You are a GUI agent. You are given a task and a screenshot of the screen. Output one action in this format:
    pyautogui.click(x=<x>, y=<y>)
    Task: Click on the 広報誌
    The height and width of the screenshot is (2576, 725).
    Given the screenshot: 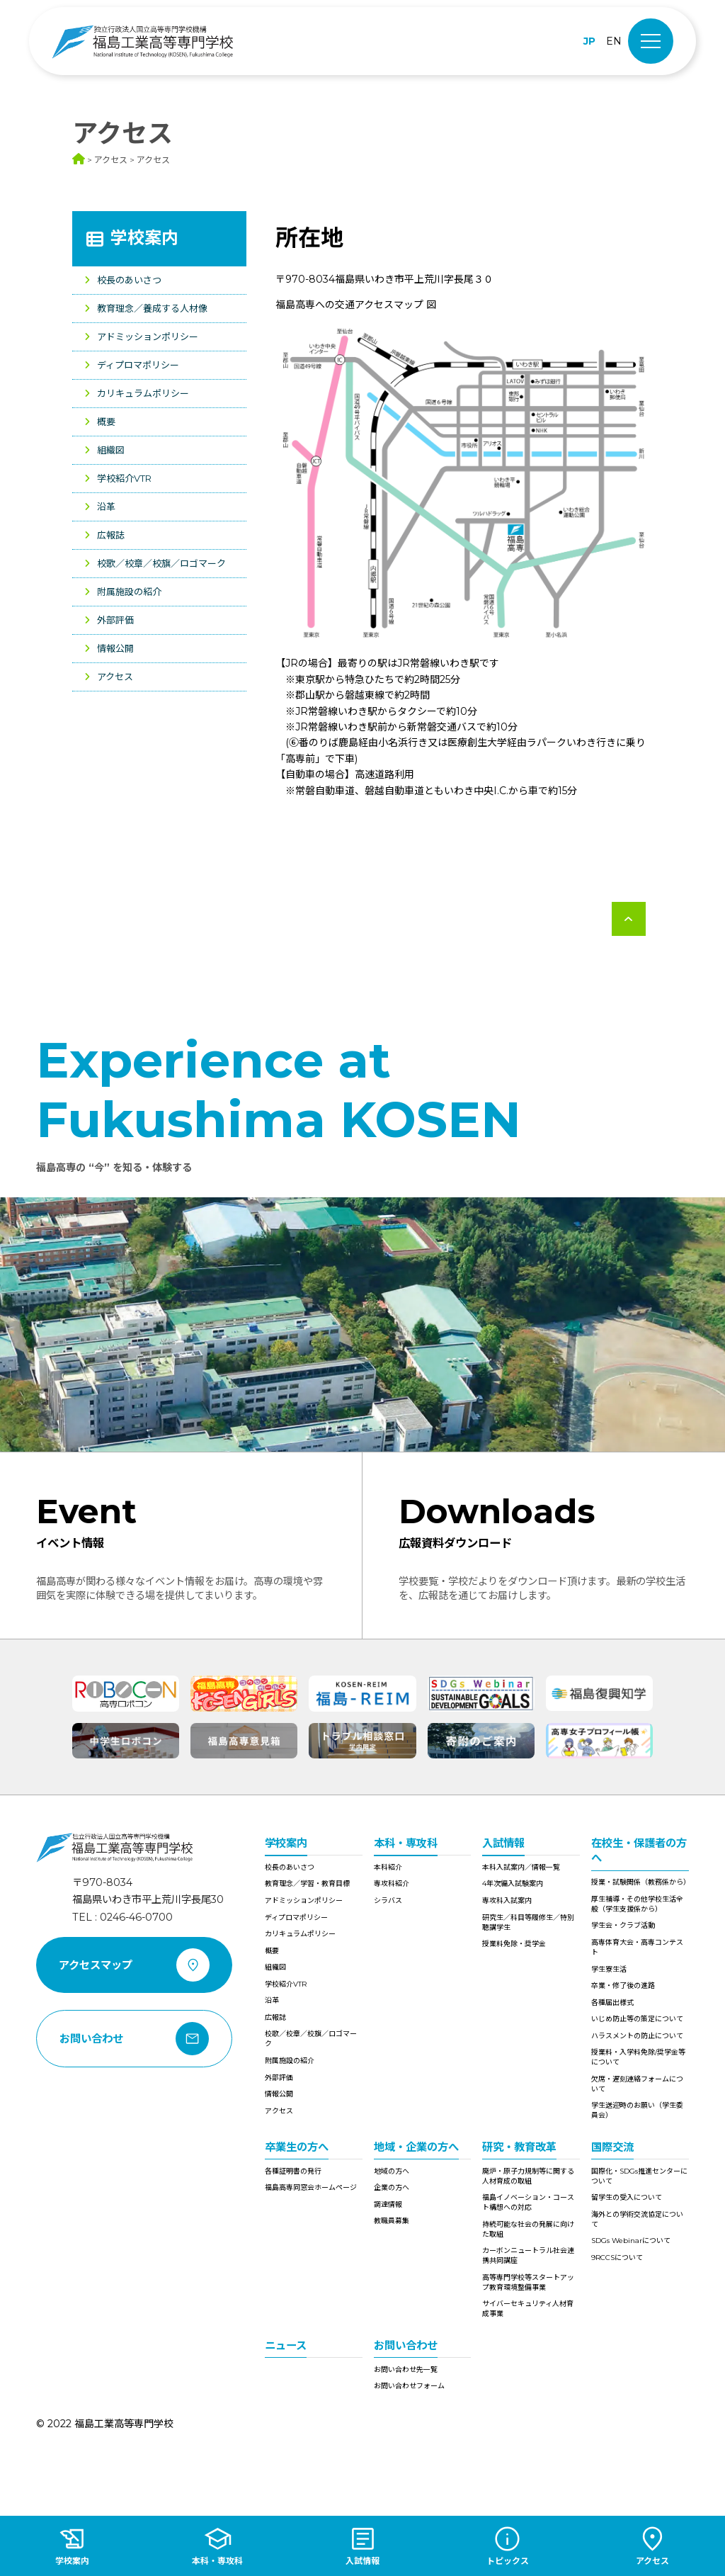 What is the action you would take?
    pyautogui.click(x=111, y=535)
    